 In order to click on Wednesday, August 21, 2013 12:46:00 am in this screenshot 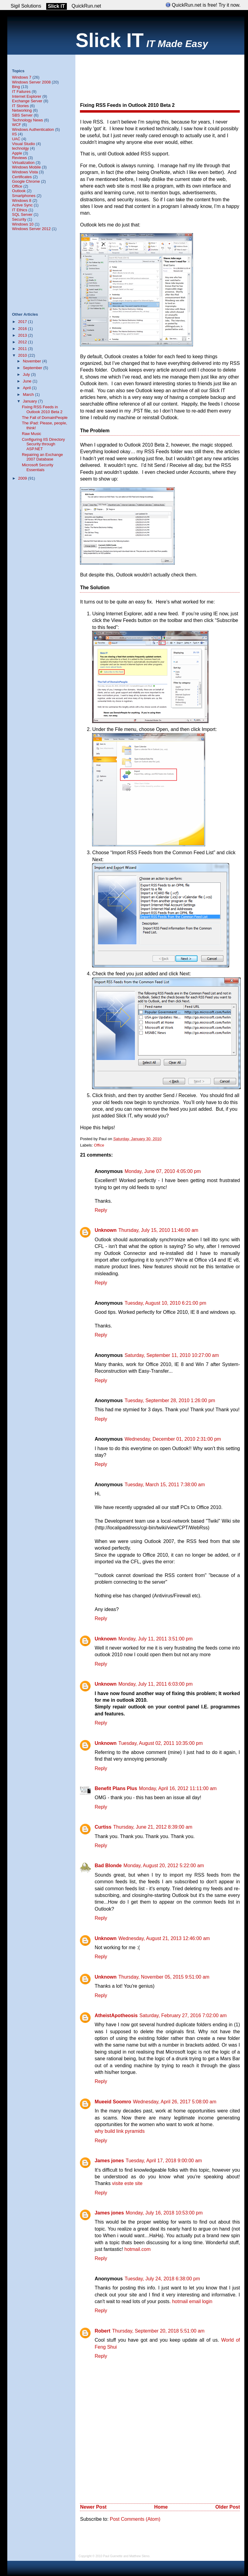, I will do `click(164, 1938)`.